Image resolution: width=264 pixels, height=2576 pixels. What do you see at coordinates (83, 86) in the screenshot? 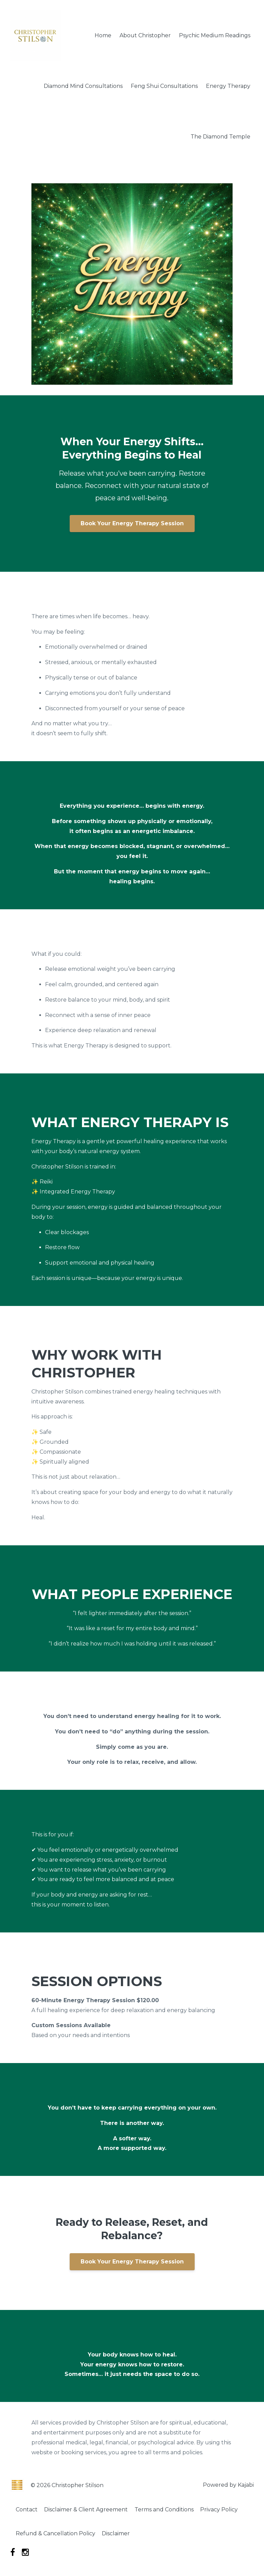
I see `Diamond Mind Consultations` at bounding box center [83, 86].